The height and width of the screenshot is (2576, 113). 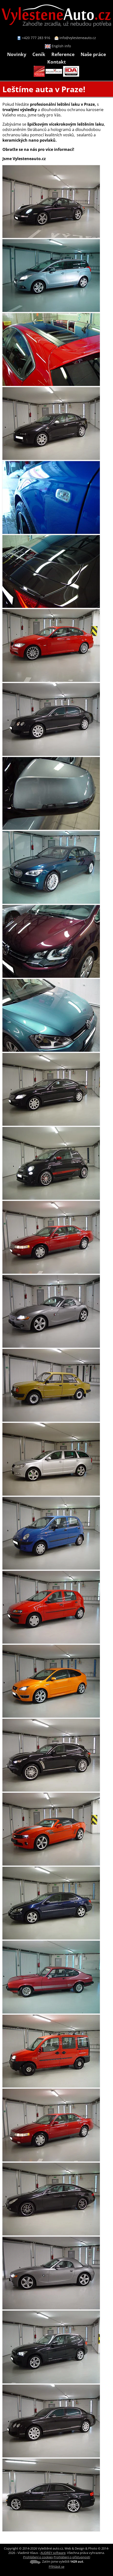 What do you see at coordinates (53, 2553) in the screenshot?
I see `AUDREY software` at bounding box center [53, 2553].